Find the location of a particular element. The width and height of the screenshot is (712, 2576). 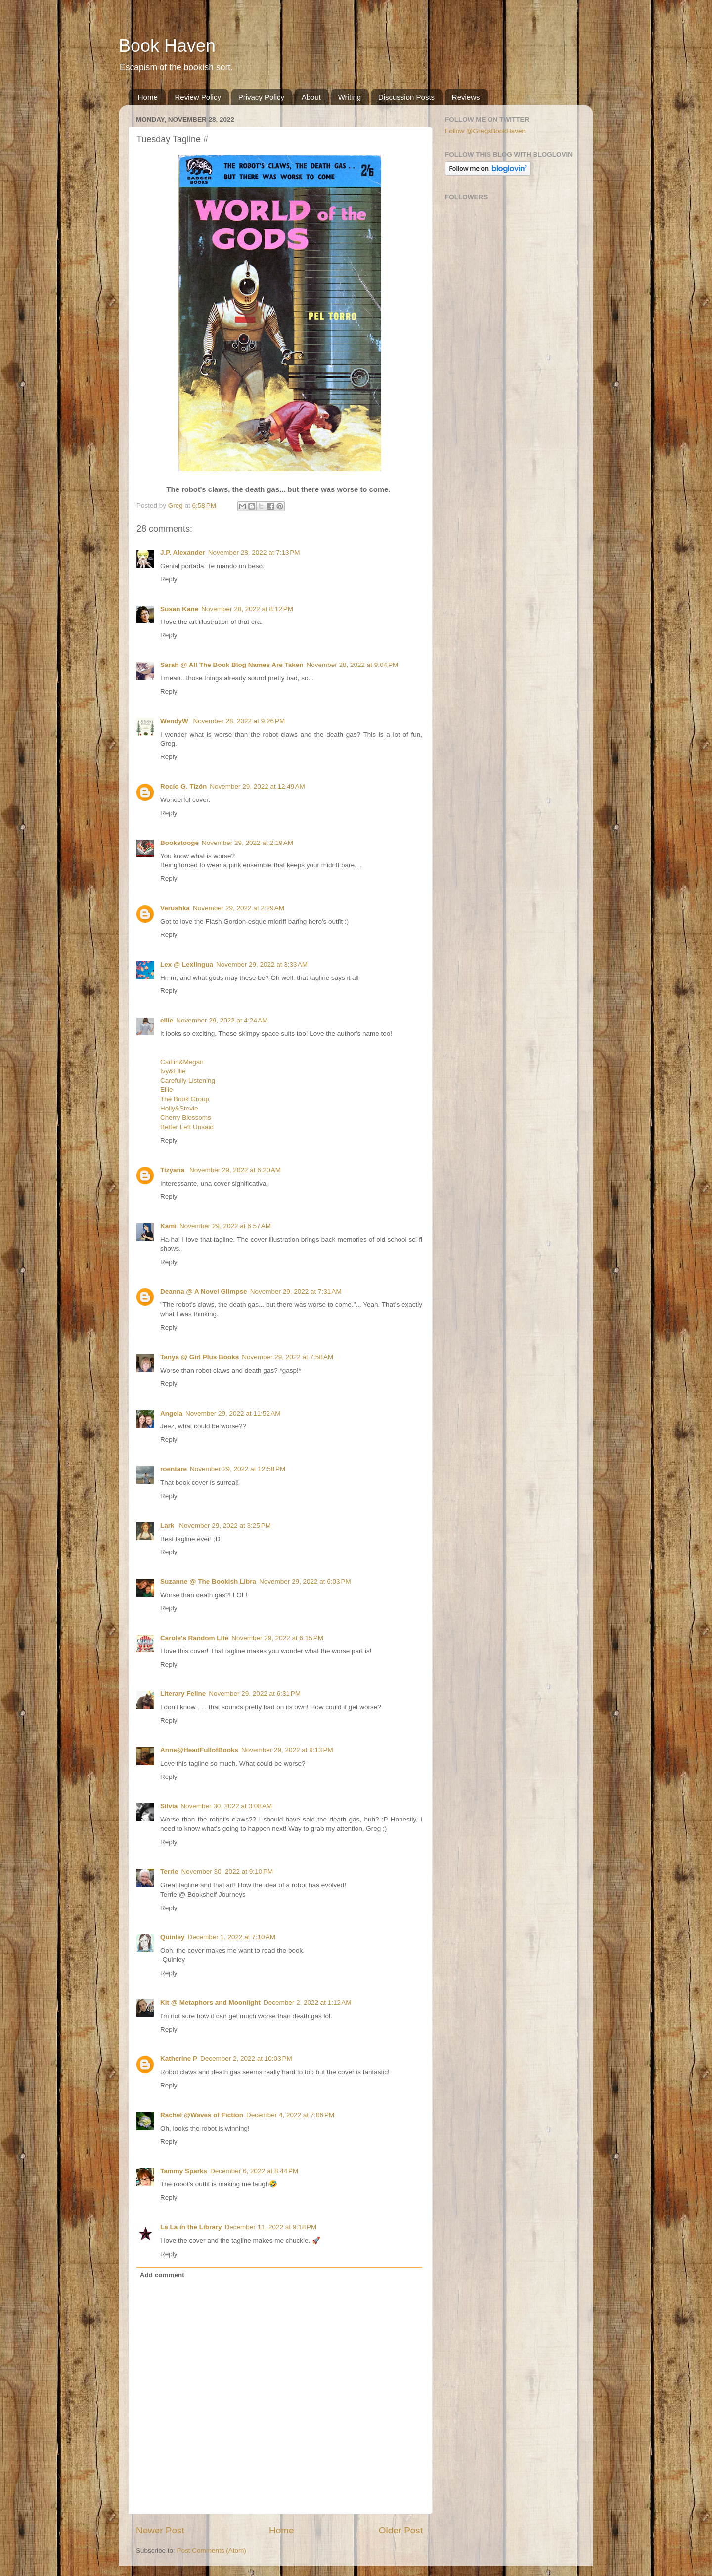

Review Policy is located at coordinates (198, 97).